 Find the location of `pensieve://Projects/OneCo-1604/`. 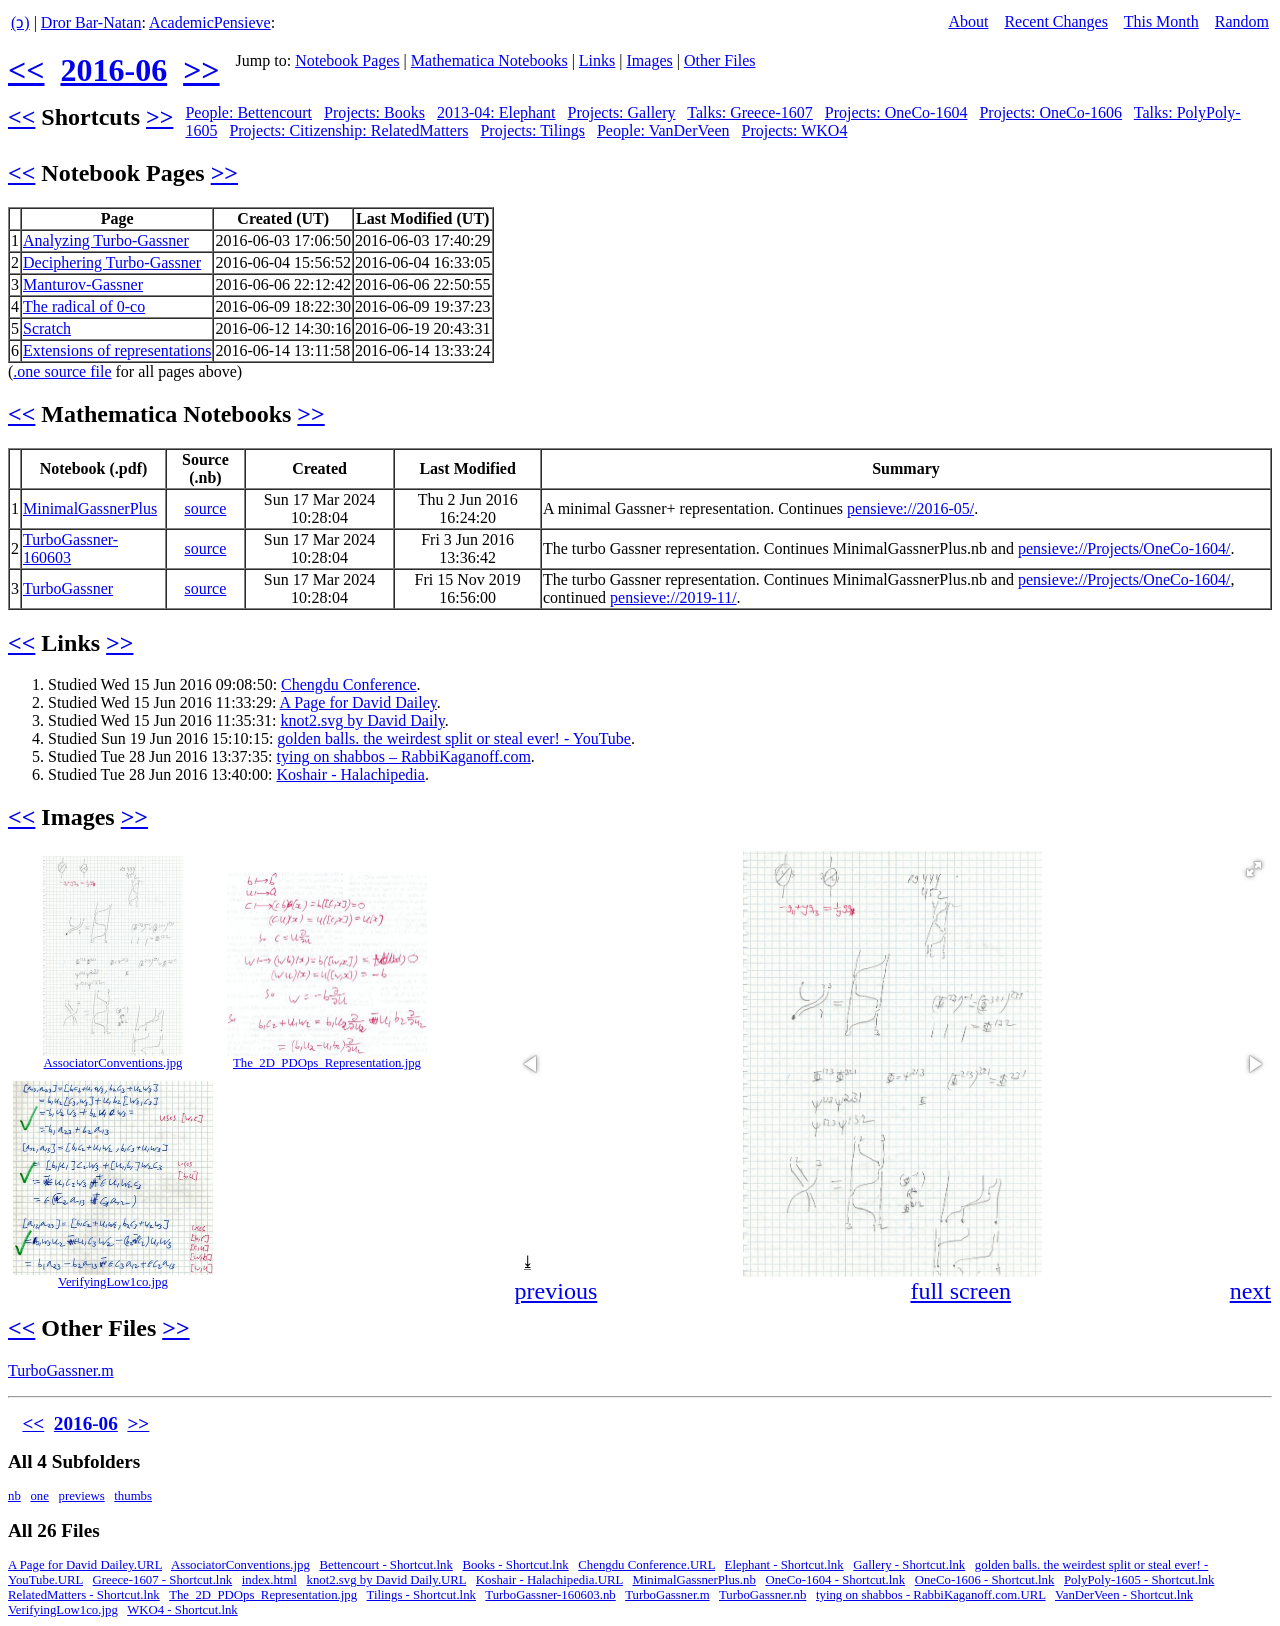

pensieve://Projects/OneCo-1604/ is located at coordinates (1124, 548).